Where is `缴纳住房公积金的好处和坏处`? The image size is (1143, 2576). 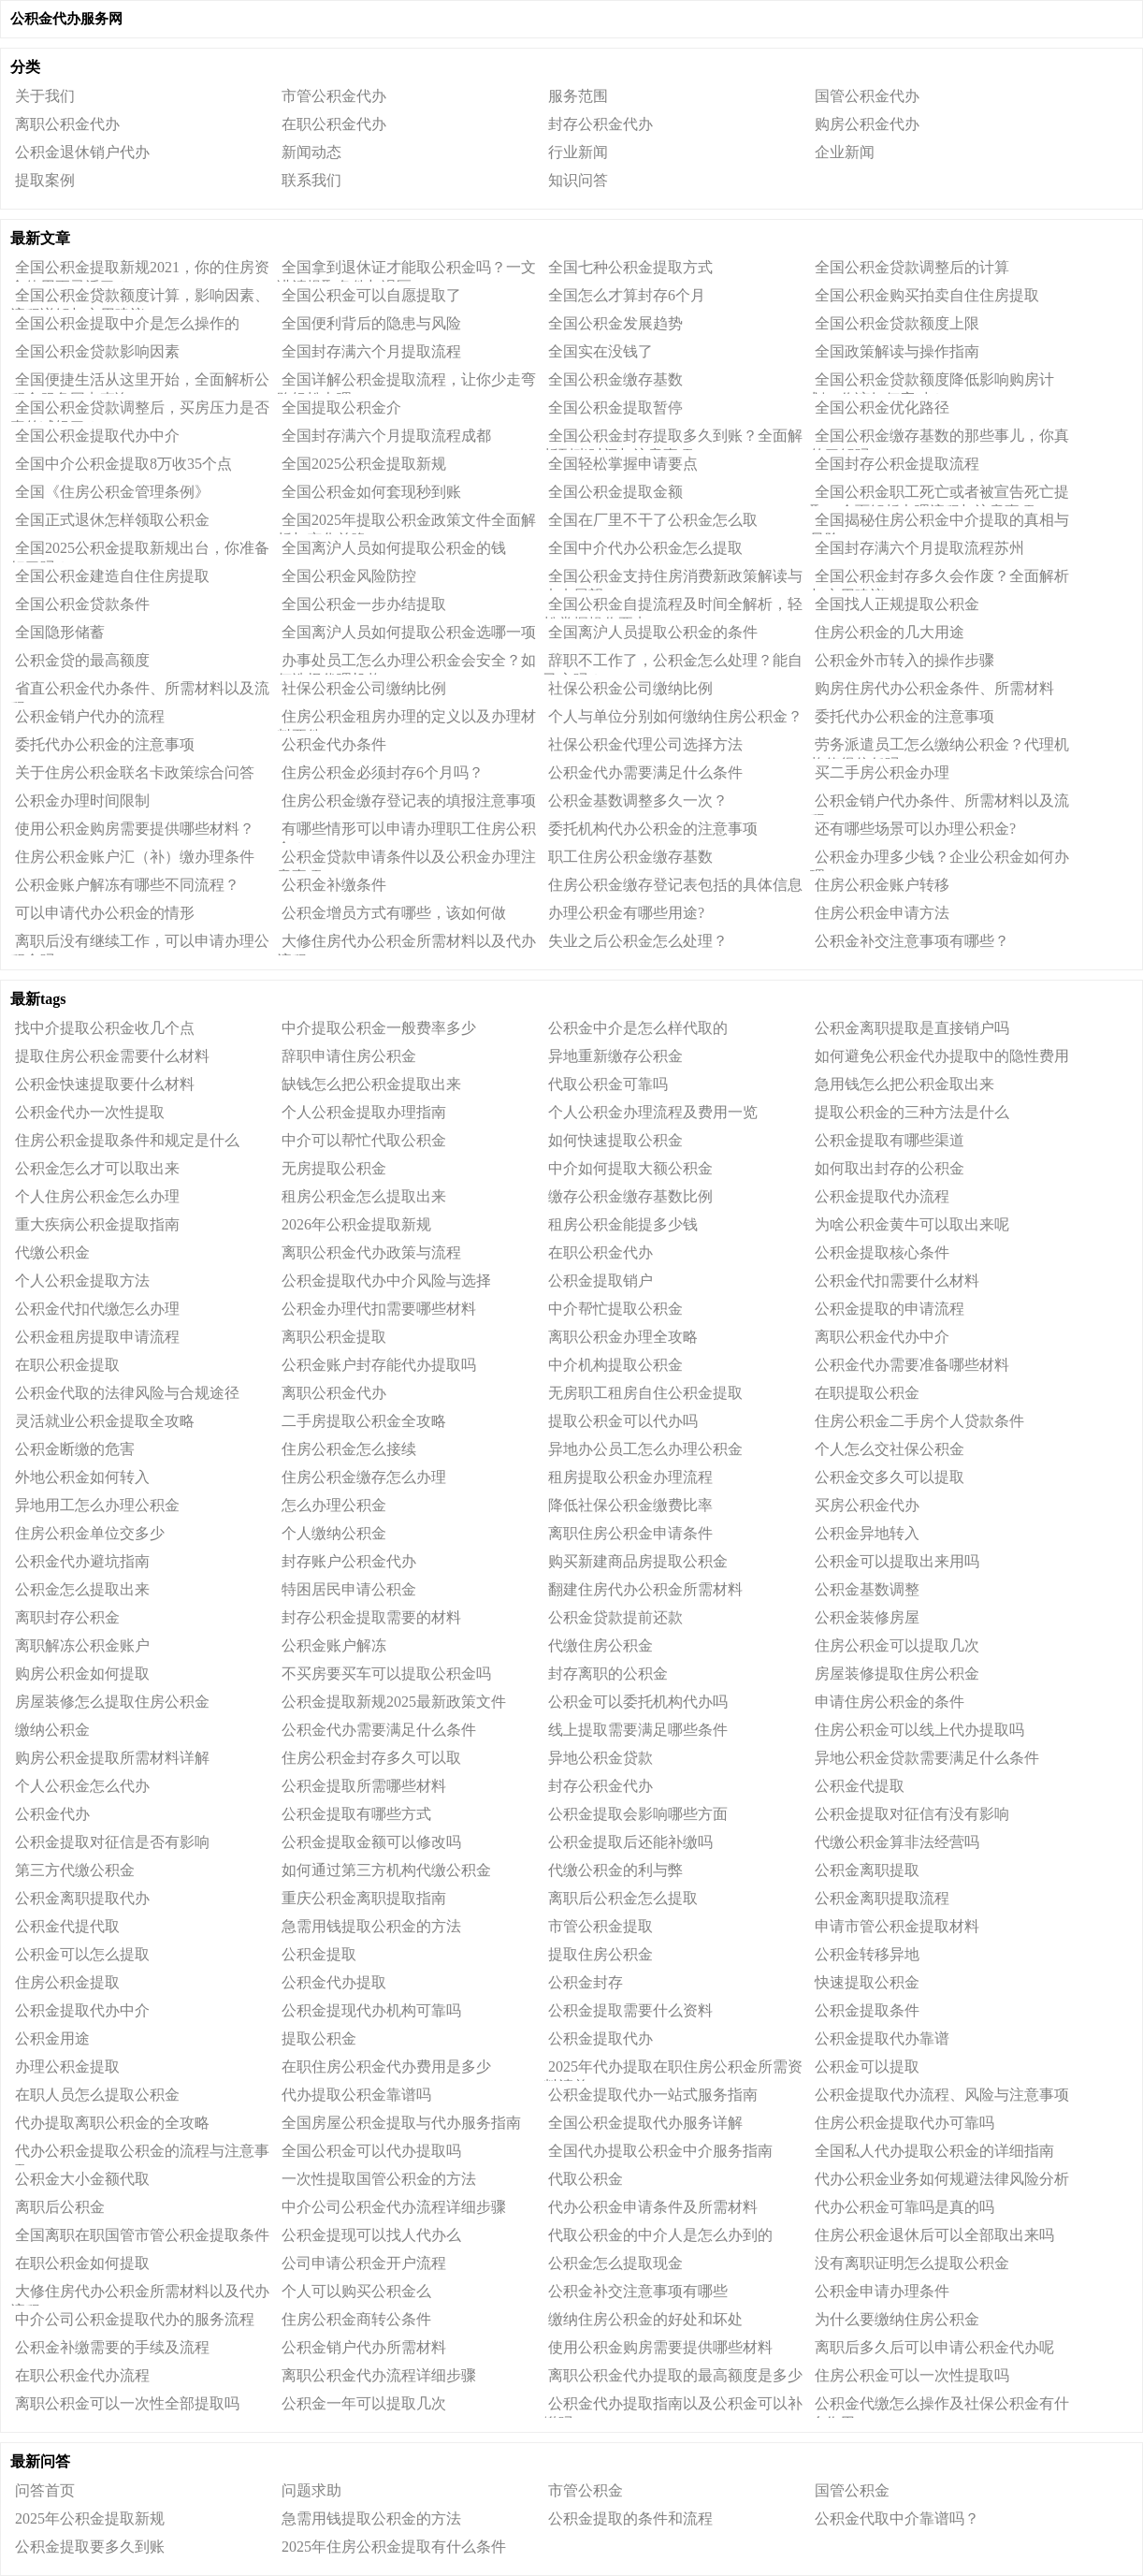 缴纳住房公积金的好处和坏处 is located at coordinates (645, 2319).